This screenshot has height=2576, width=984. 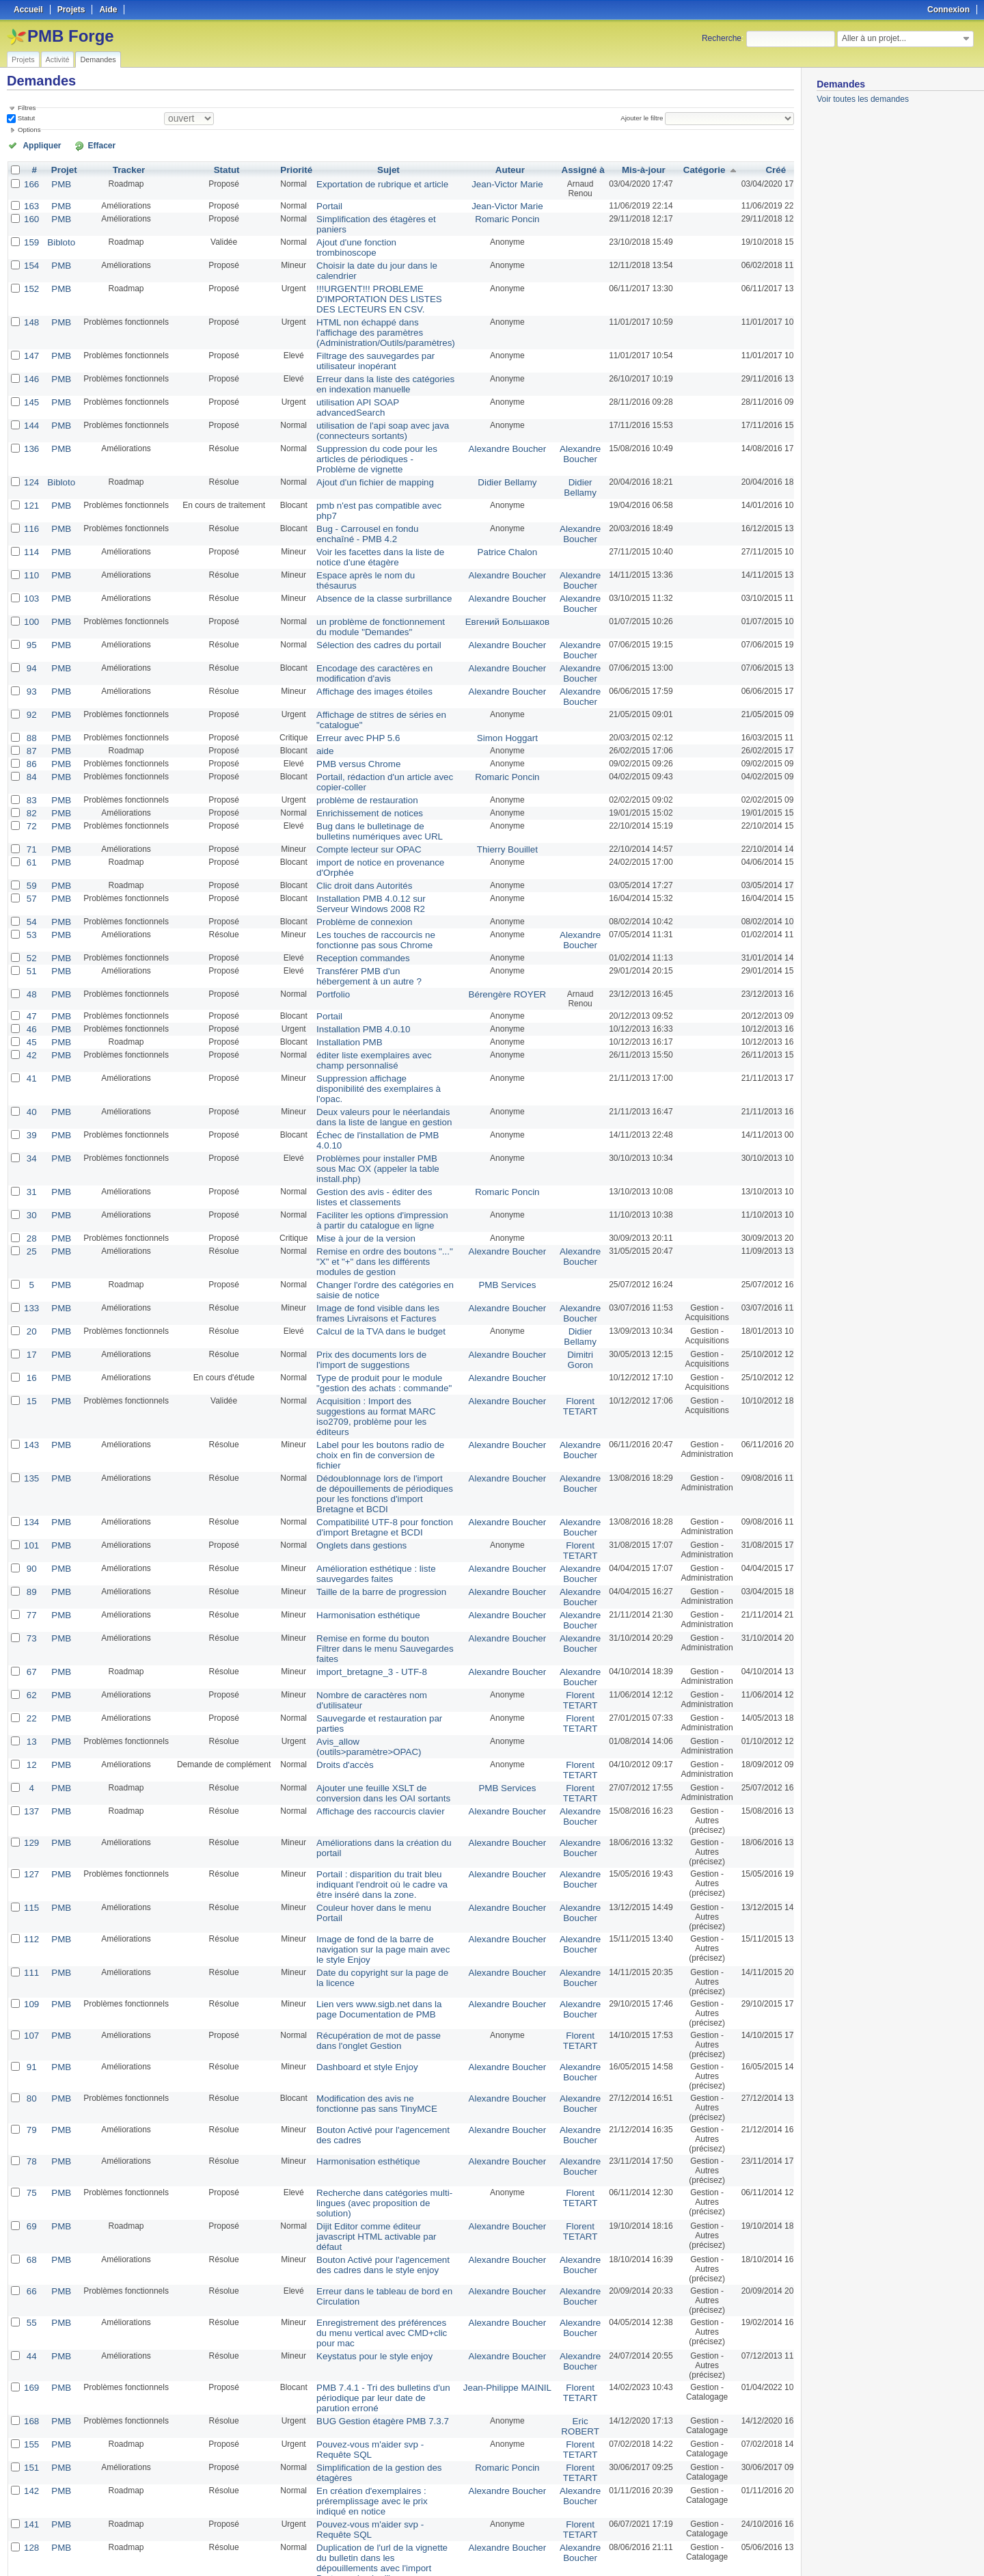 What do you see at coordinates (30, 2121) in the screenshot?
I see `66` at bounding box center [30, 2121].